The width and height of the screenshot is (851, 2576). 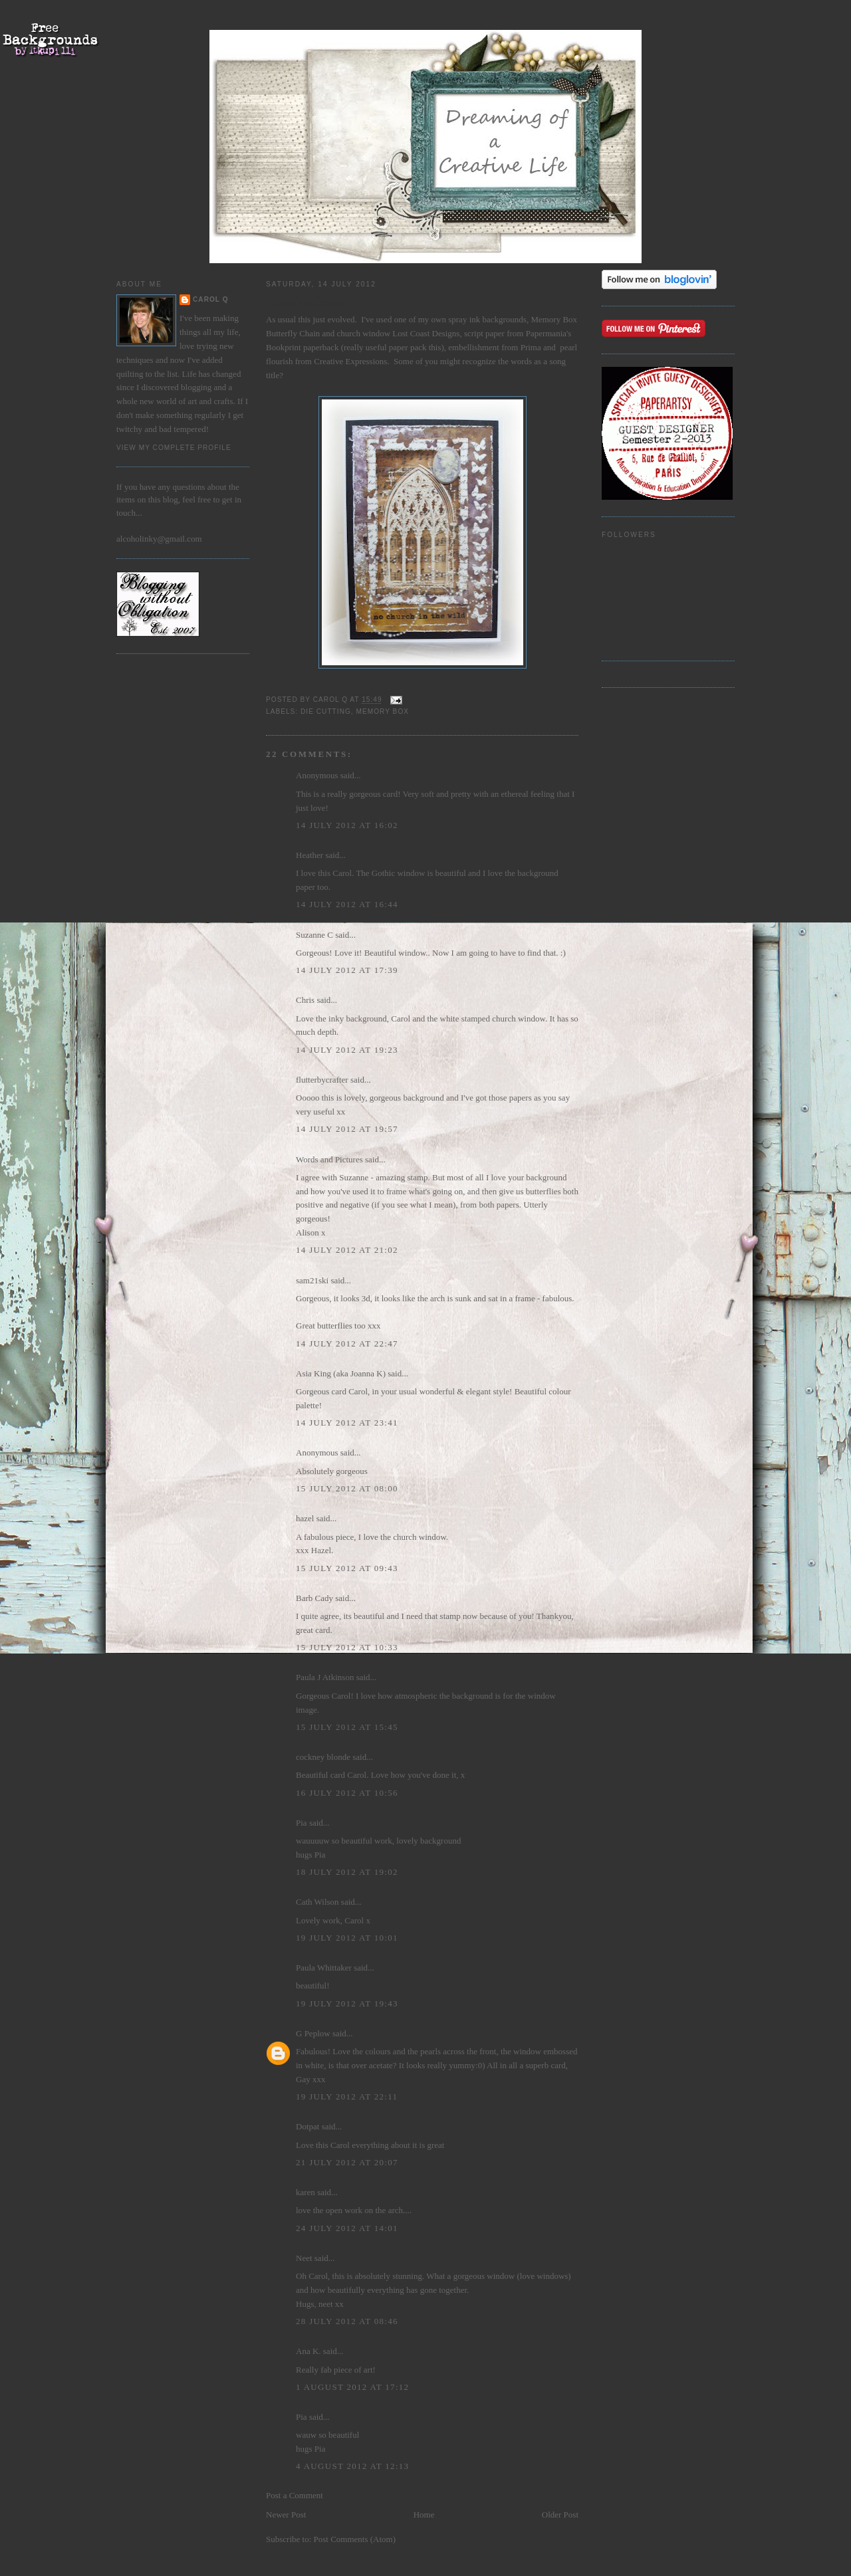 What do you see at coordinates (309, 855) in the screenshot?
I see `Heather` at bounding box center [309, 855].